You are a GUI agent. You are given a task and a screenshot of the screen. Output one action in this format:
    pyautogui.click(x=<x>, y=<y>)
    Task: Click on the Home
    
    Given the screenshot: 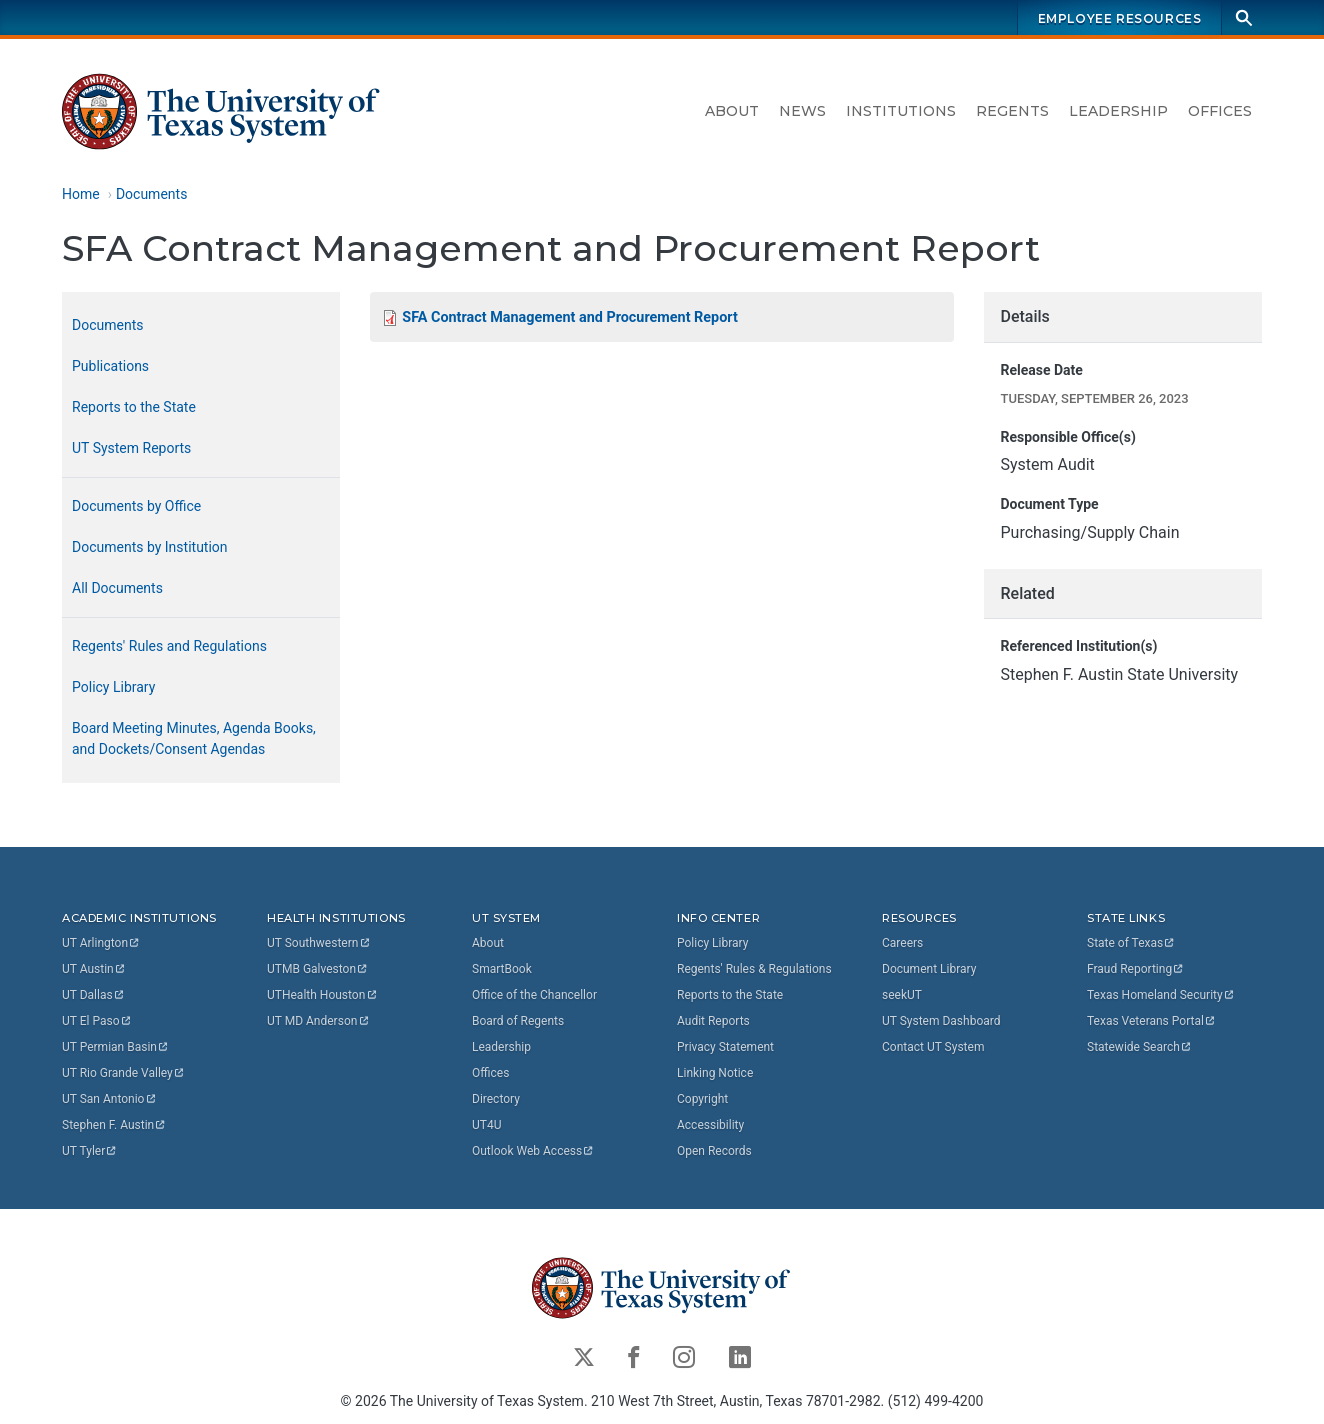 What is the action you would take?
    pyautogui.click(x=81, y=194)
    